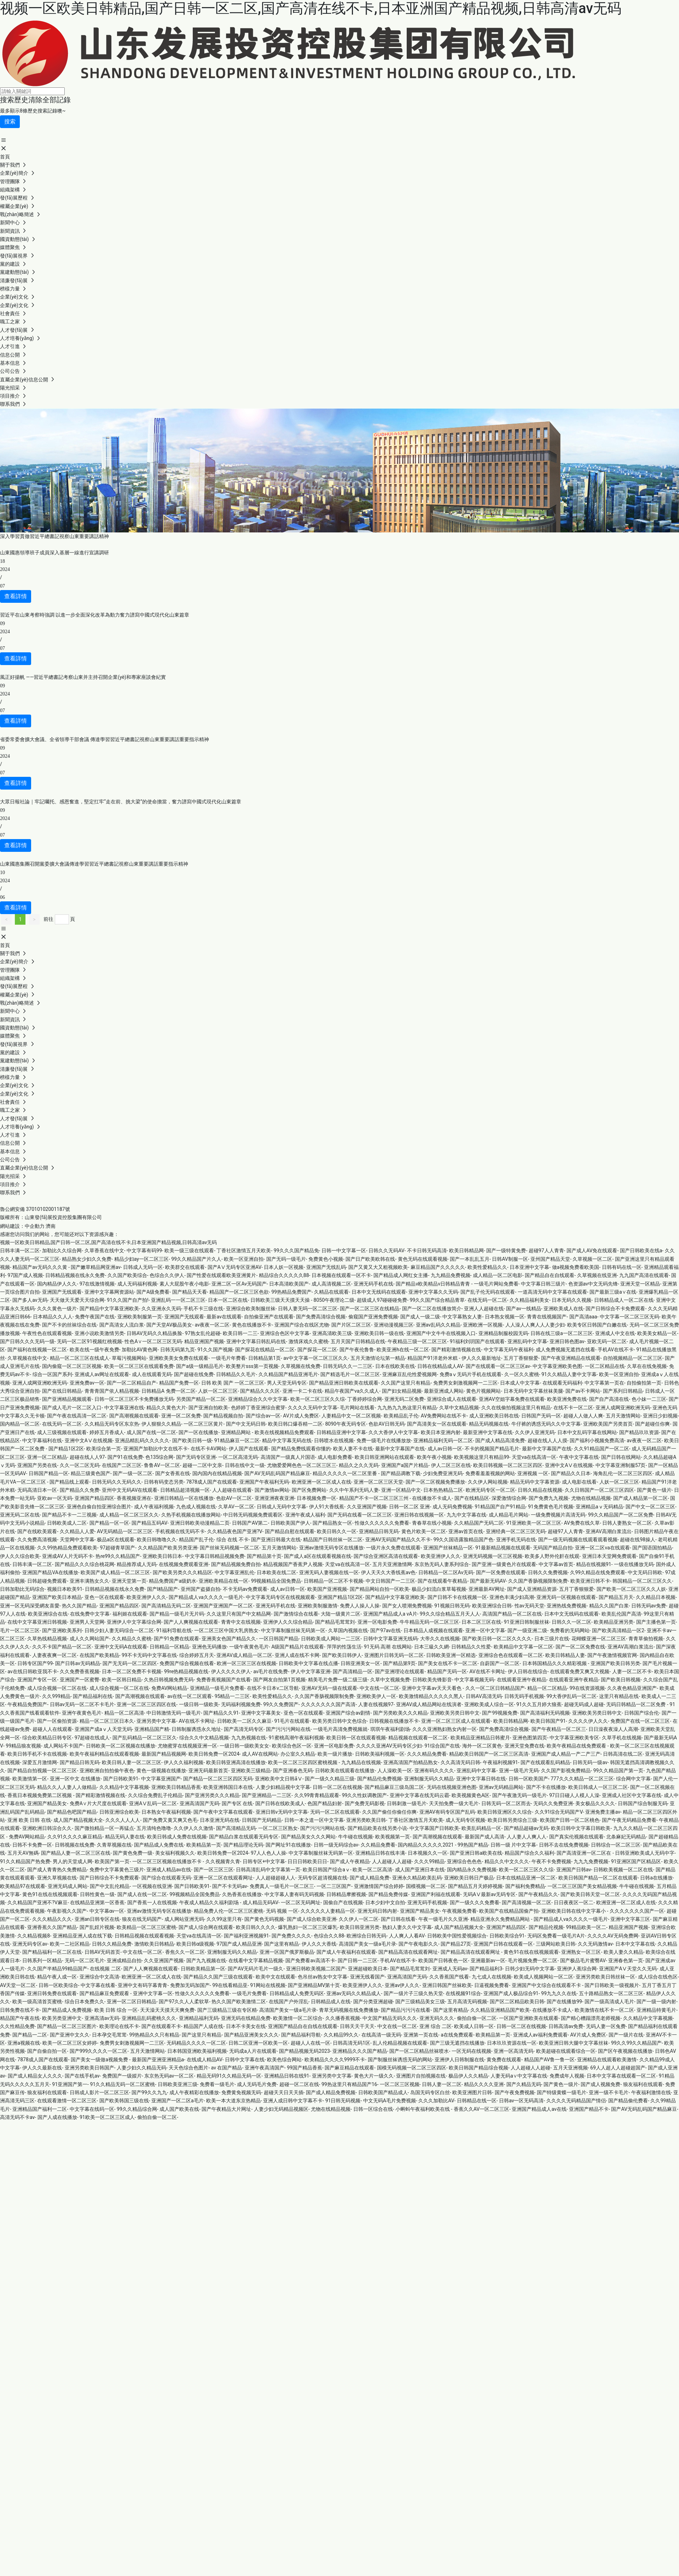 This screenshot has width=679, height=2576. Describe the element at coordinates (609, 1399) in the screenshot. I see `国产自产高清在线` at that location.